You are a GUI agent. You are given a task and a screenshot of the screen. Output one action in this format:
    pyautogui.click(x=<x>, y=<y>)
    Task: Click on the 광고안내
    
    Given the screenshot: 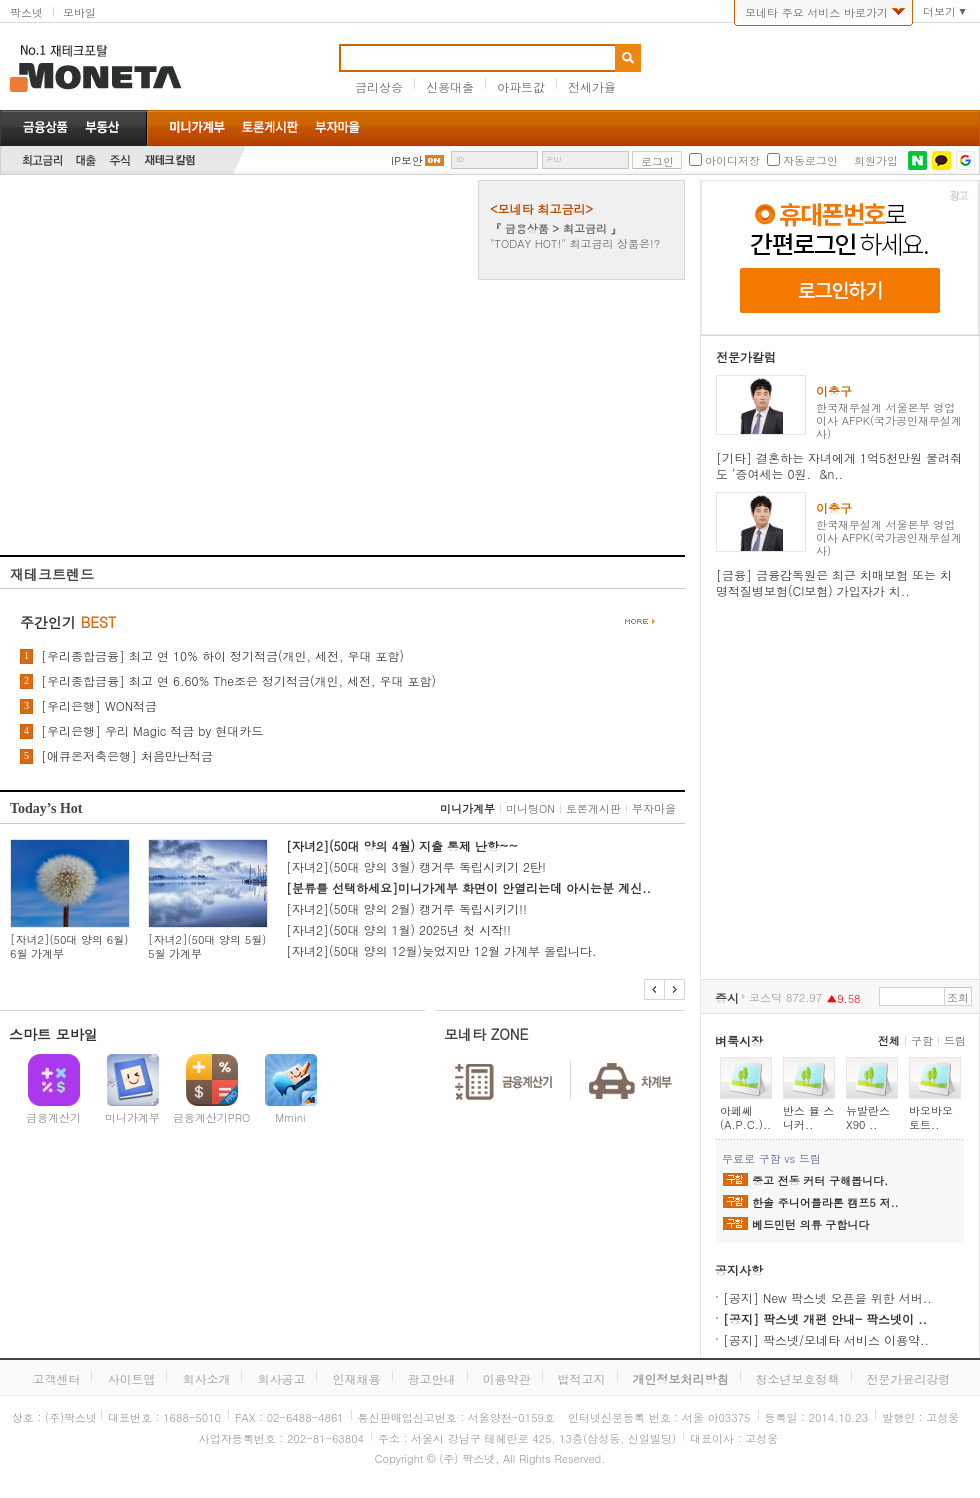 What is the action you would take?
    pyautogui.click(x=432, y=1378)
    